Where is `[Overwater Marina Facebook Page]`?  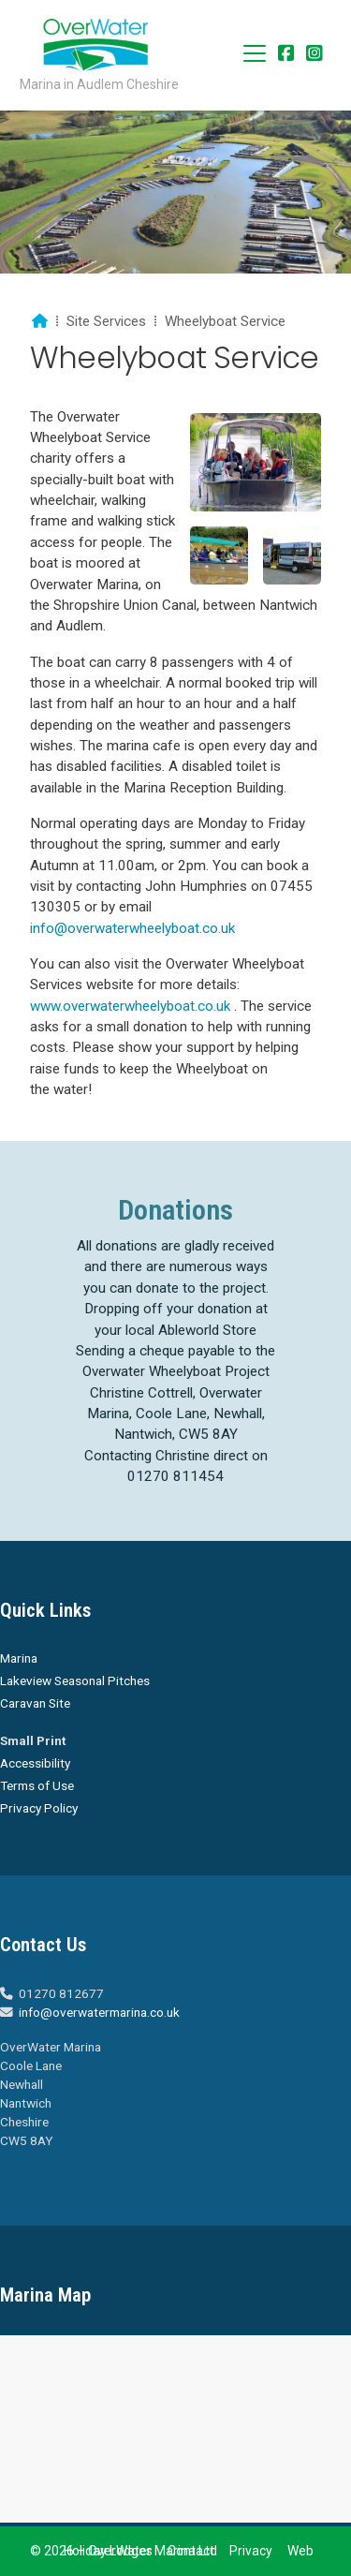
[Overwater Marina Facebook Page] is located at coordinates (286, 55).